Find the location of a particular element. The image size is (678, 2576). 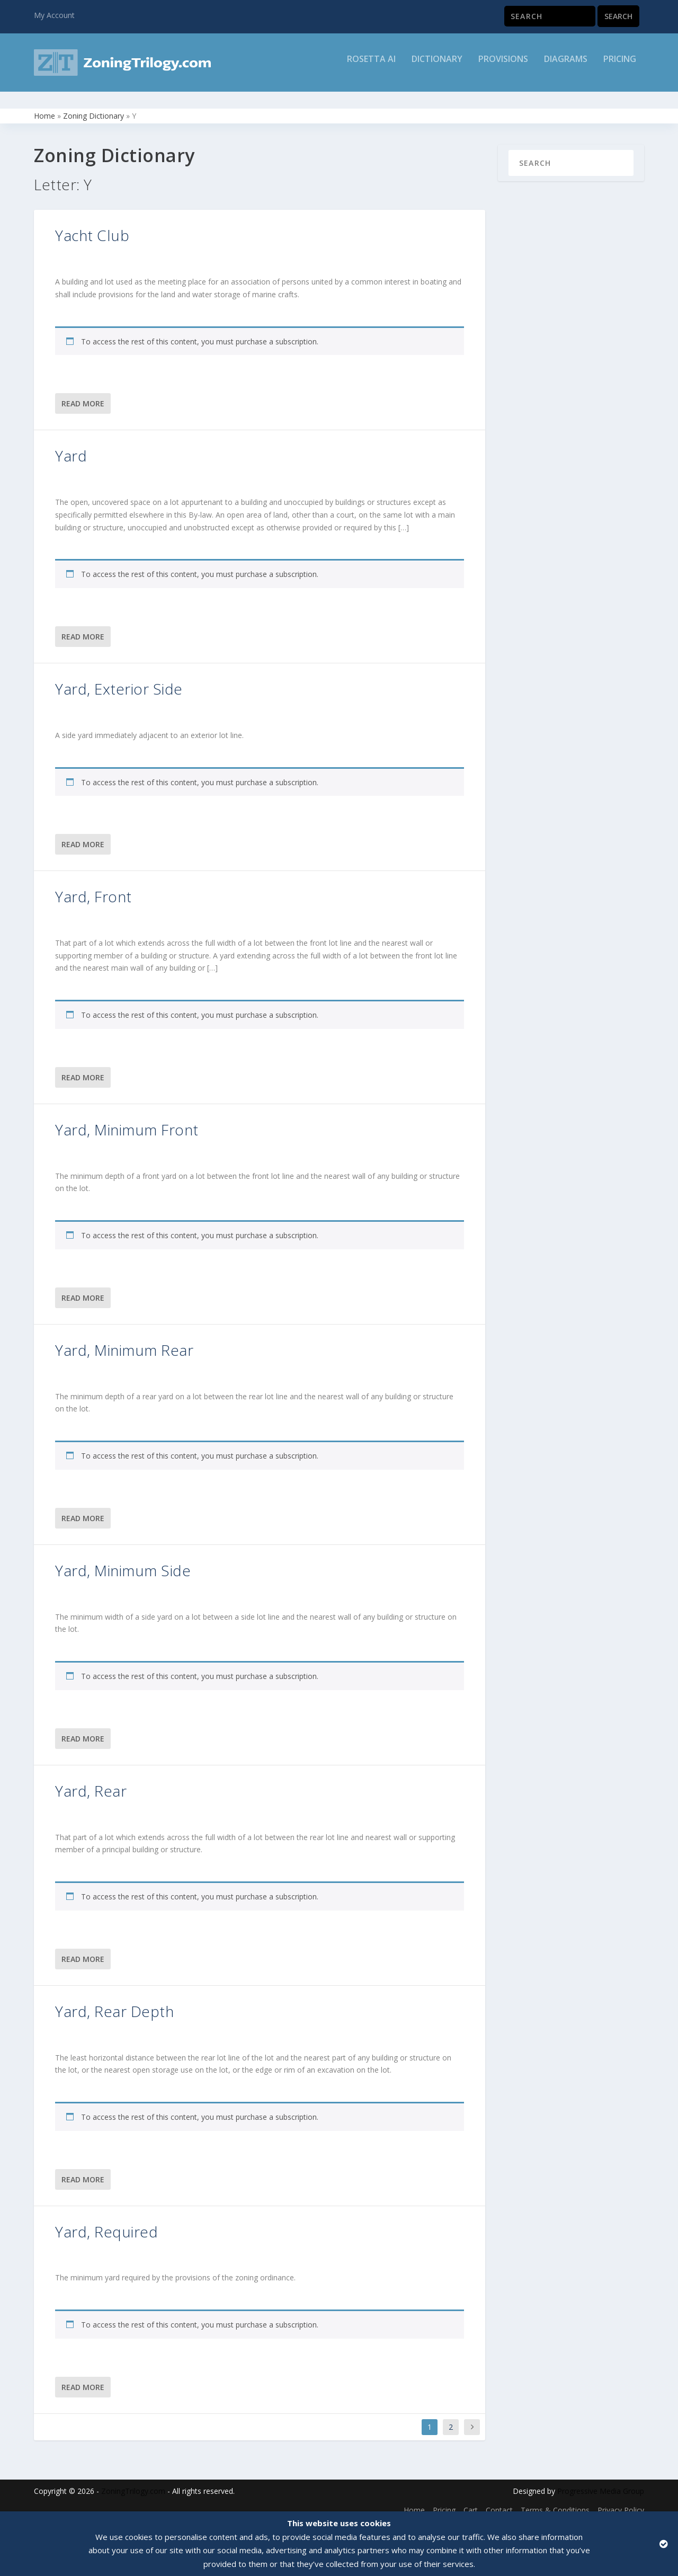

Yard, Rear is located at coordinates (91, 1781).